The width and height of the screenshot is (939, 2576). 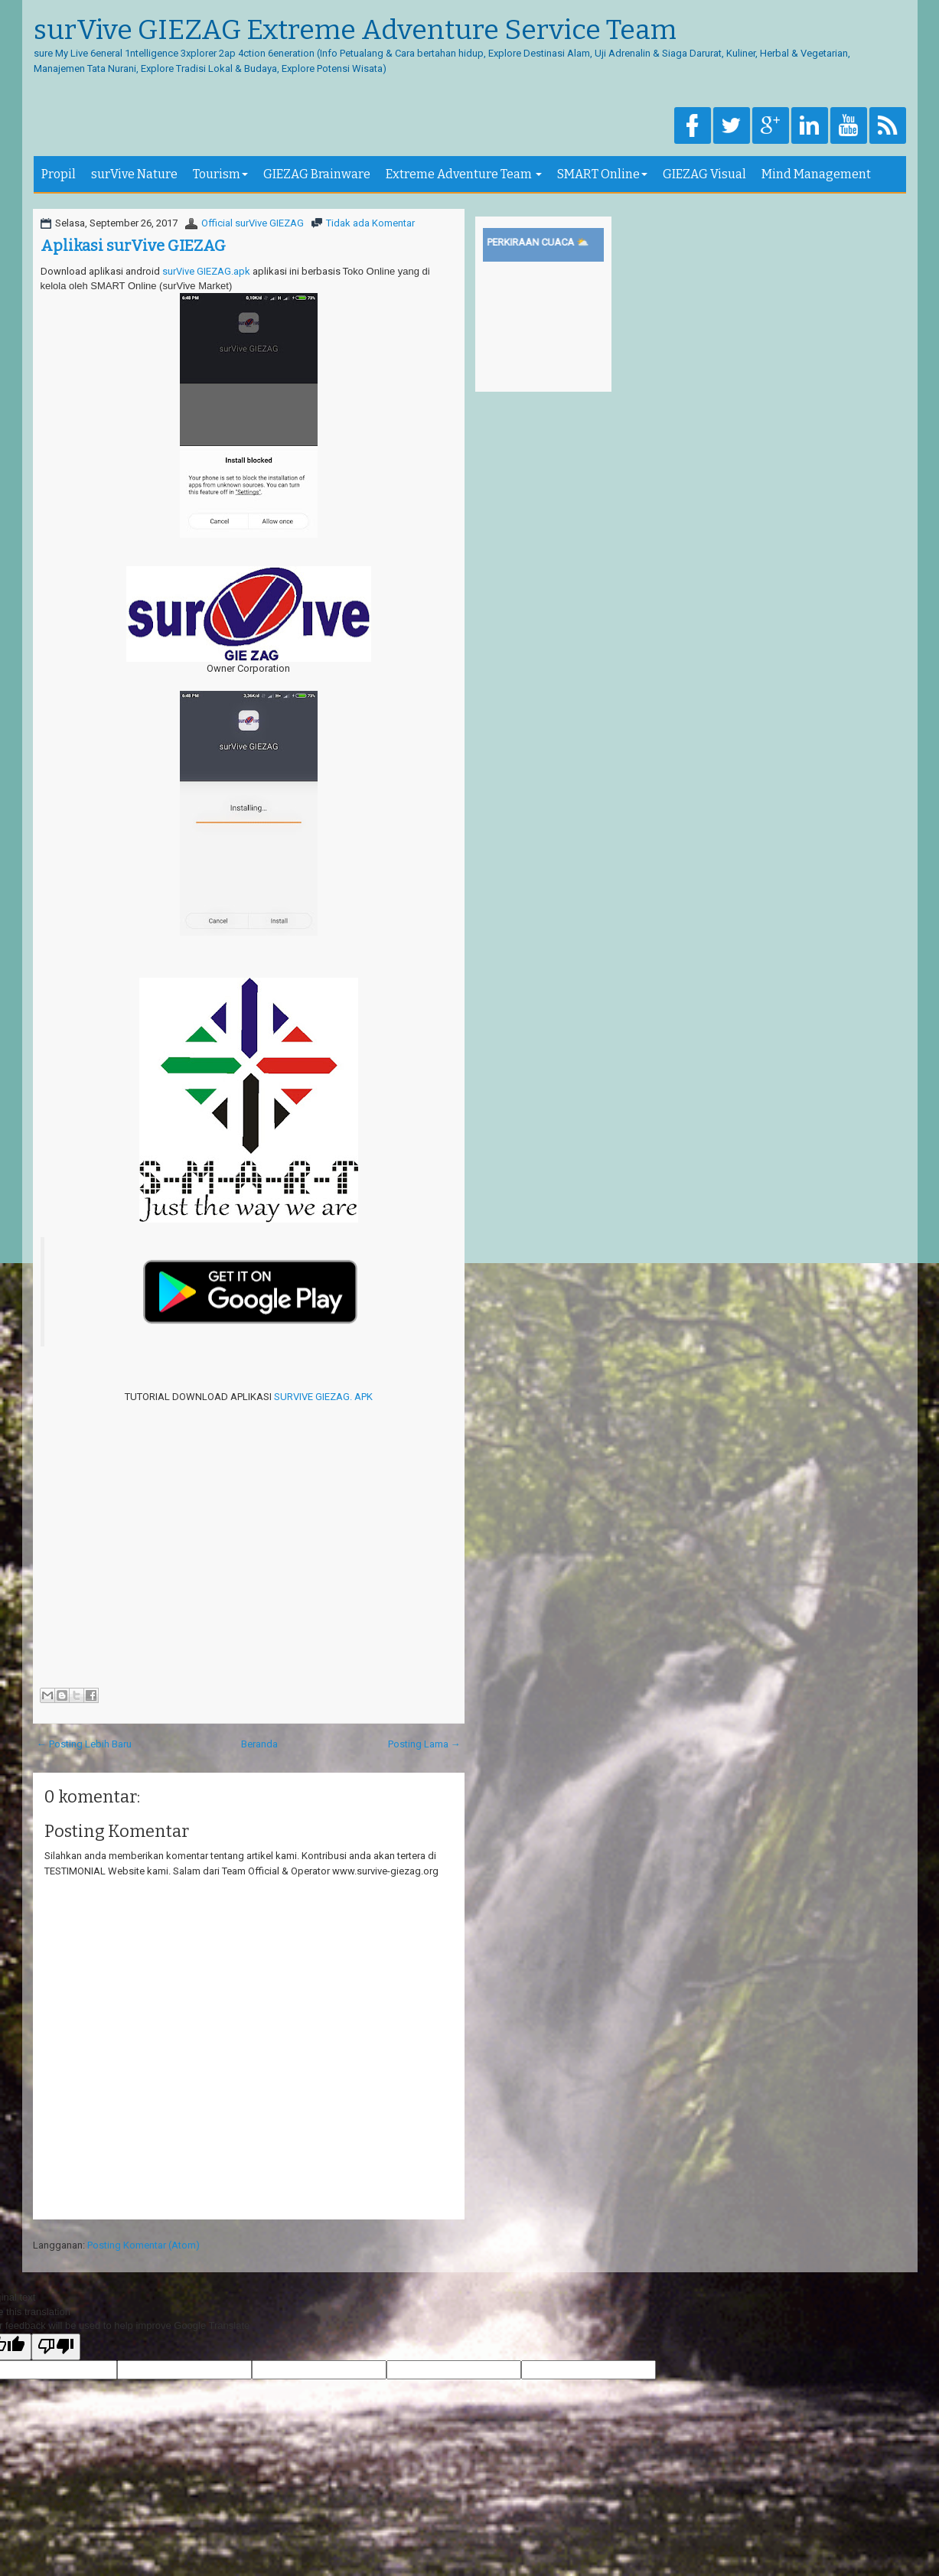 I want to click on Posting Komentar (Atom), so click(x=143, y=2245).